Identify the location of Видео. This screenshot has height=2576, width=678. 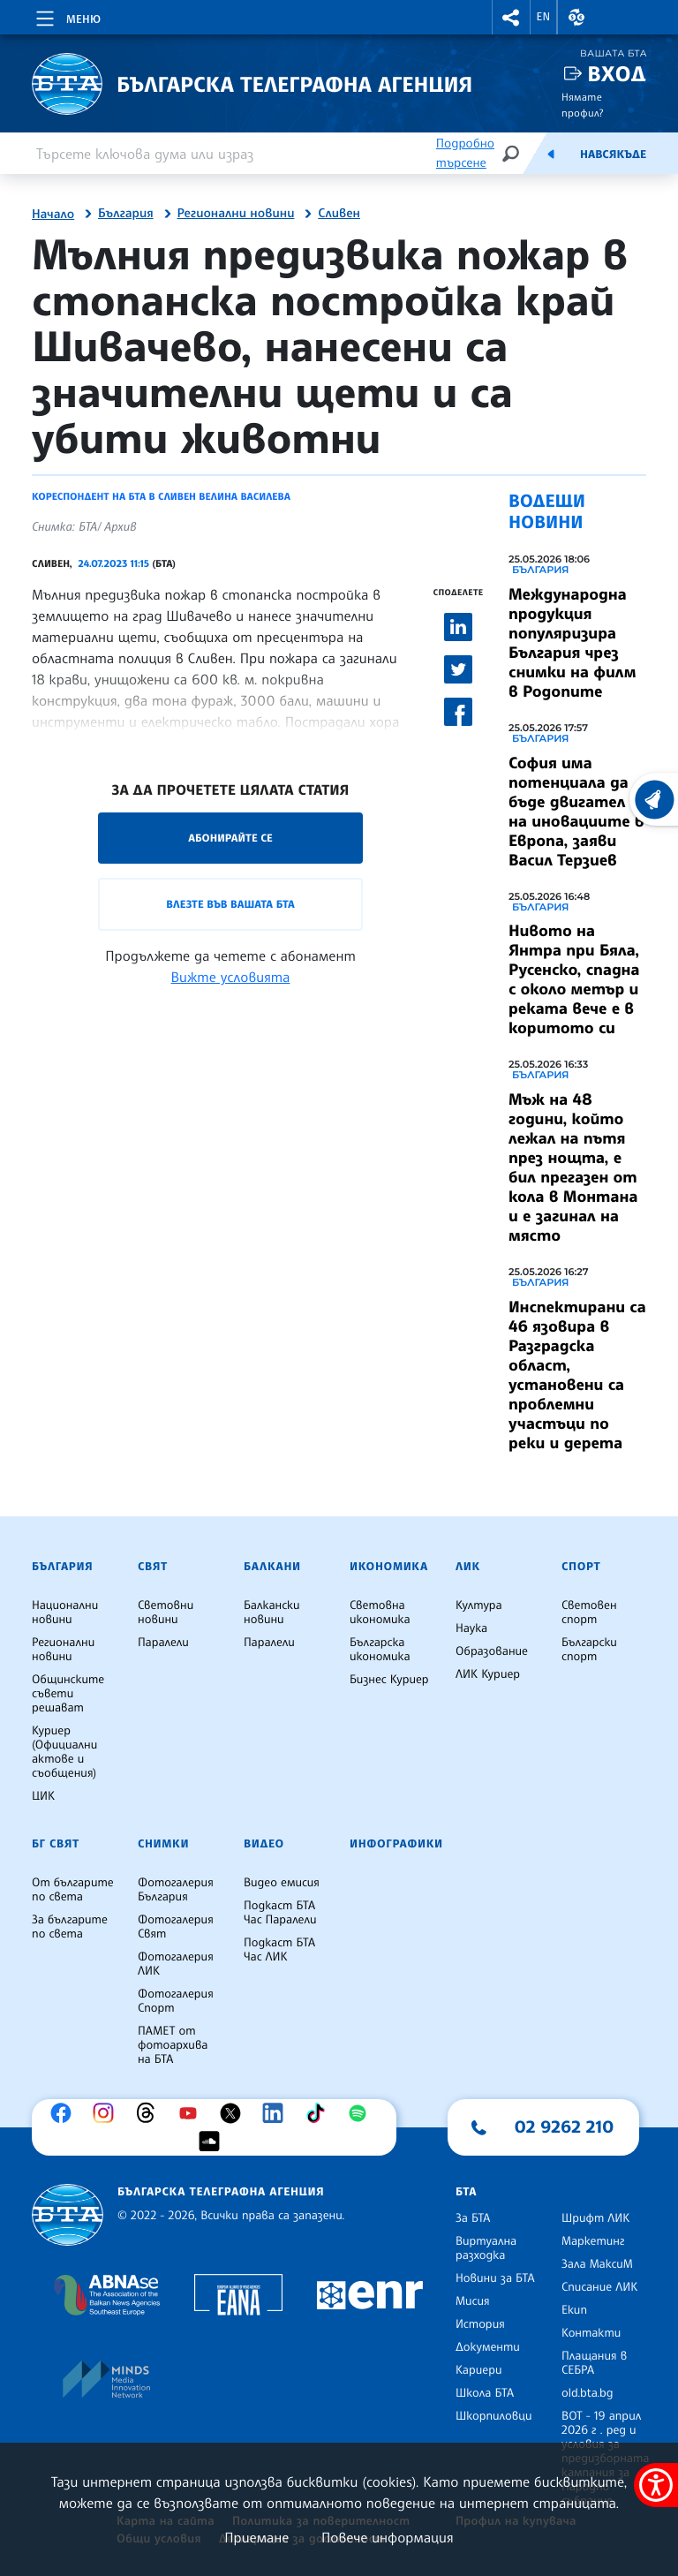
(264, 1844).